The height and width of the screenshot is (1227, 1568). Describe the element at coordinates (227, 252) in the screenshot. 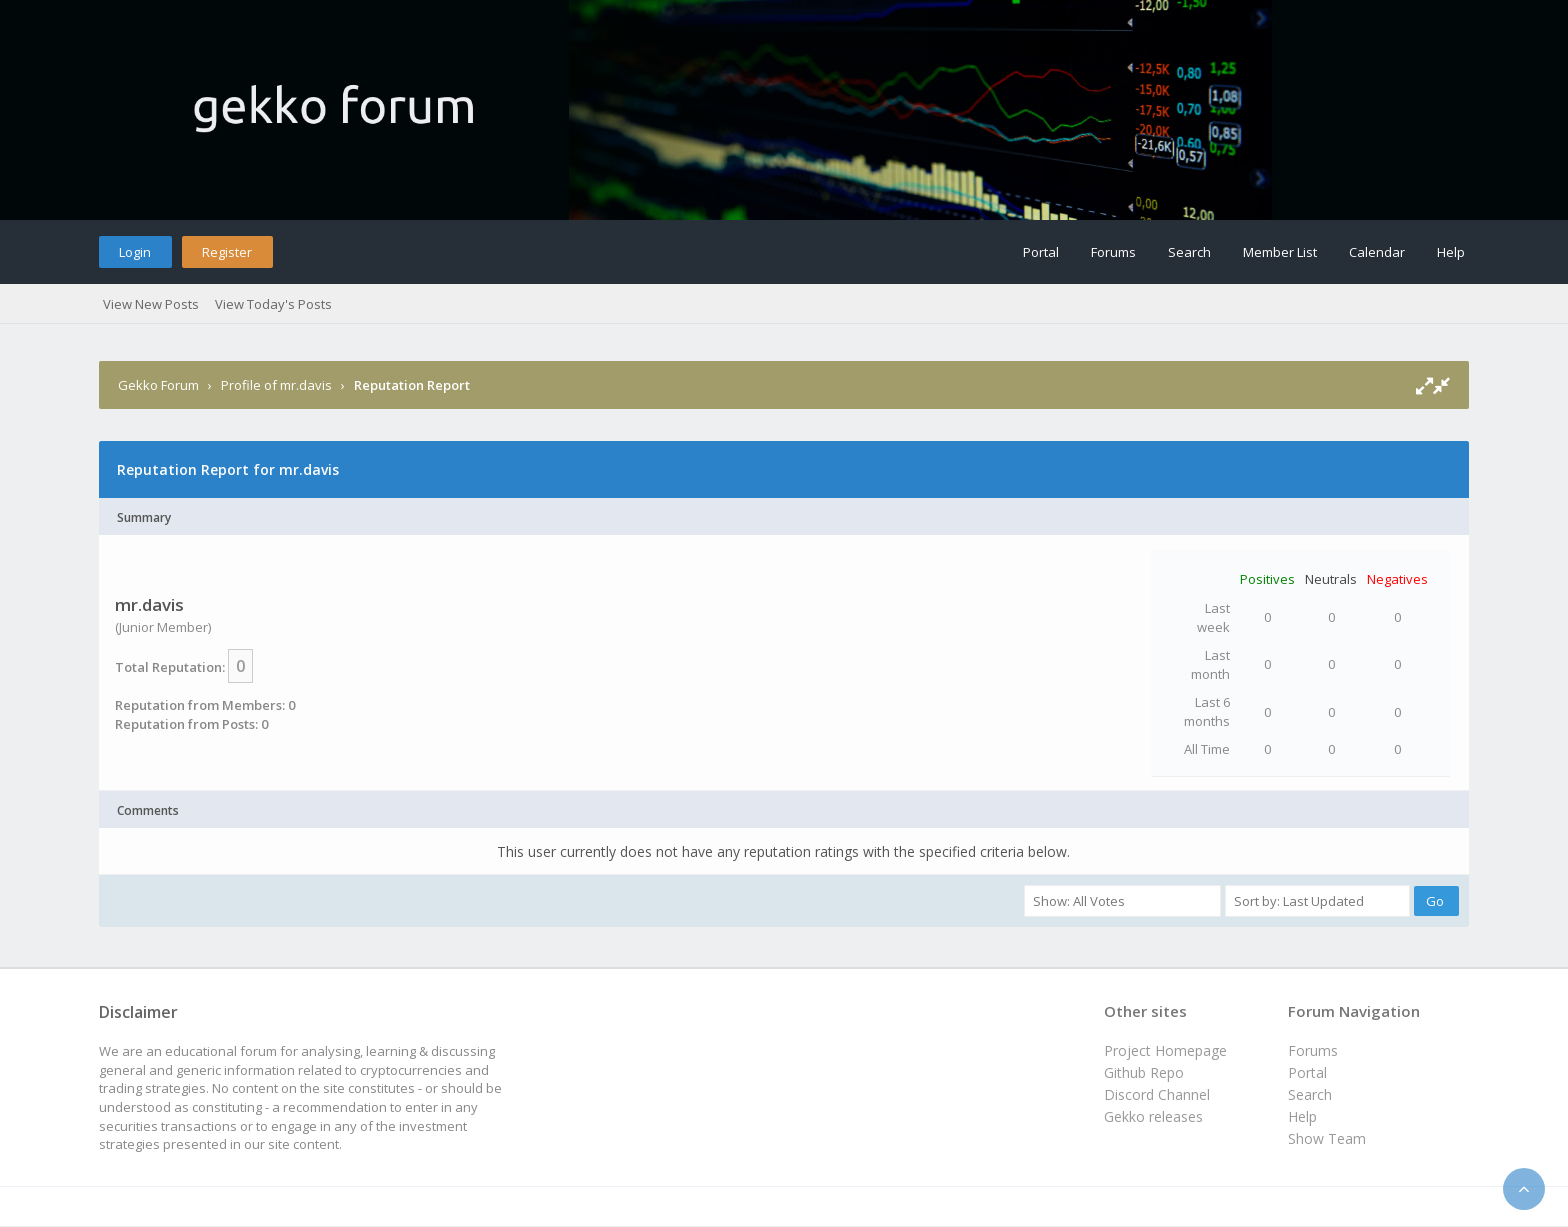

I see `Register` at that location.